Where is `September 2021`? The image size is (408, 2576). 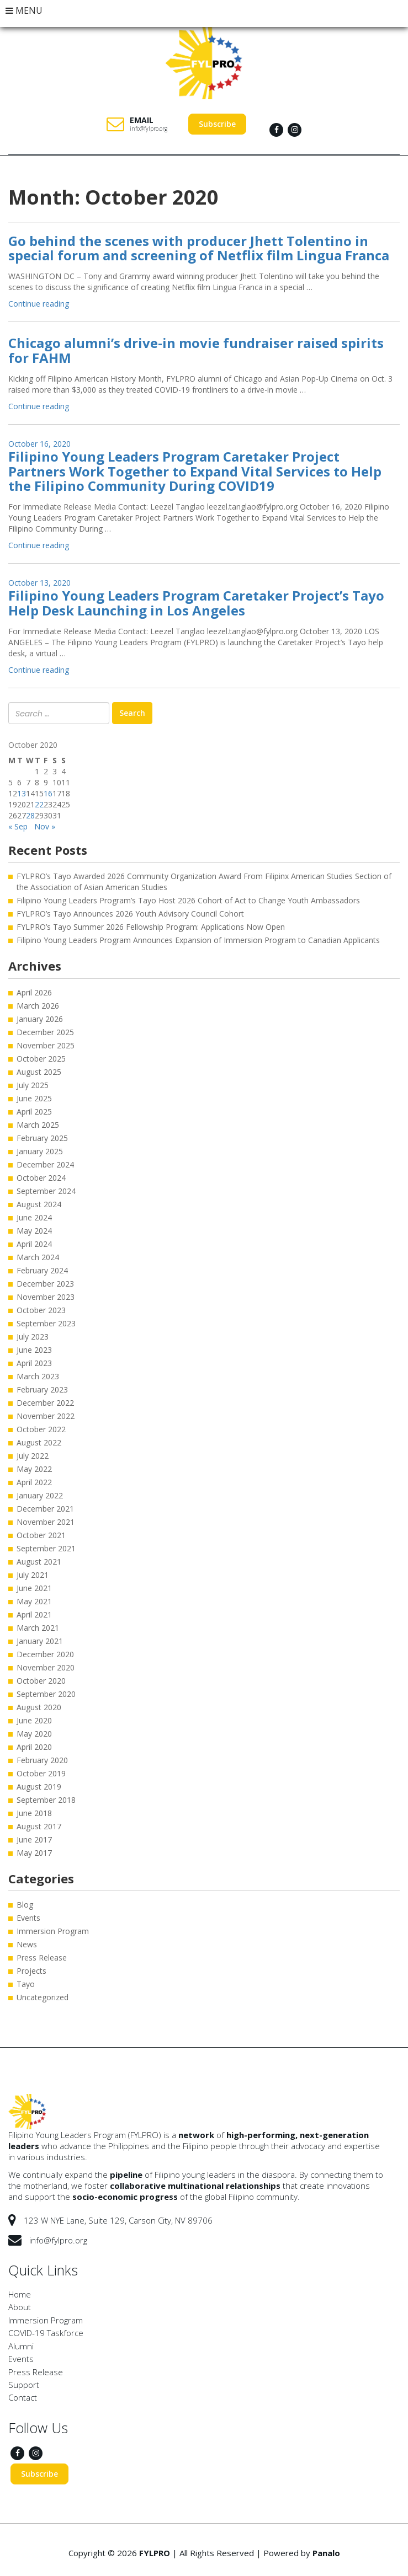
September 2021 is located at coordinates (46, 1548).